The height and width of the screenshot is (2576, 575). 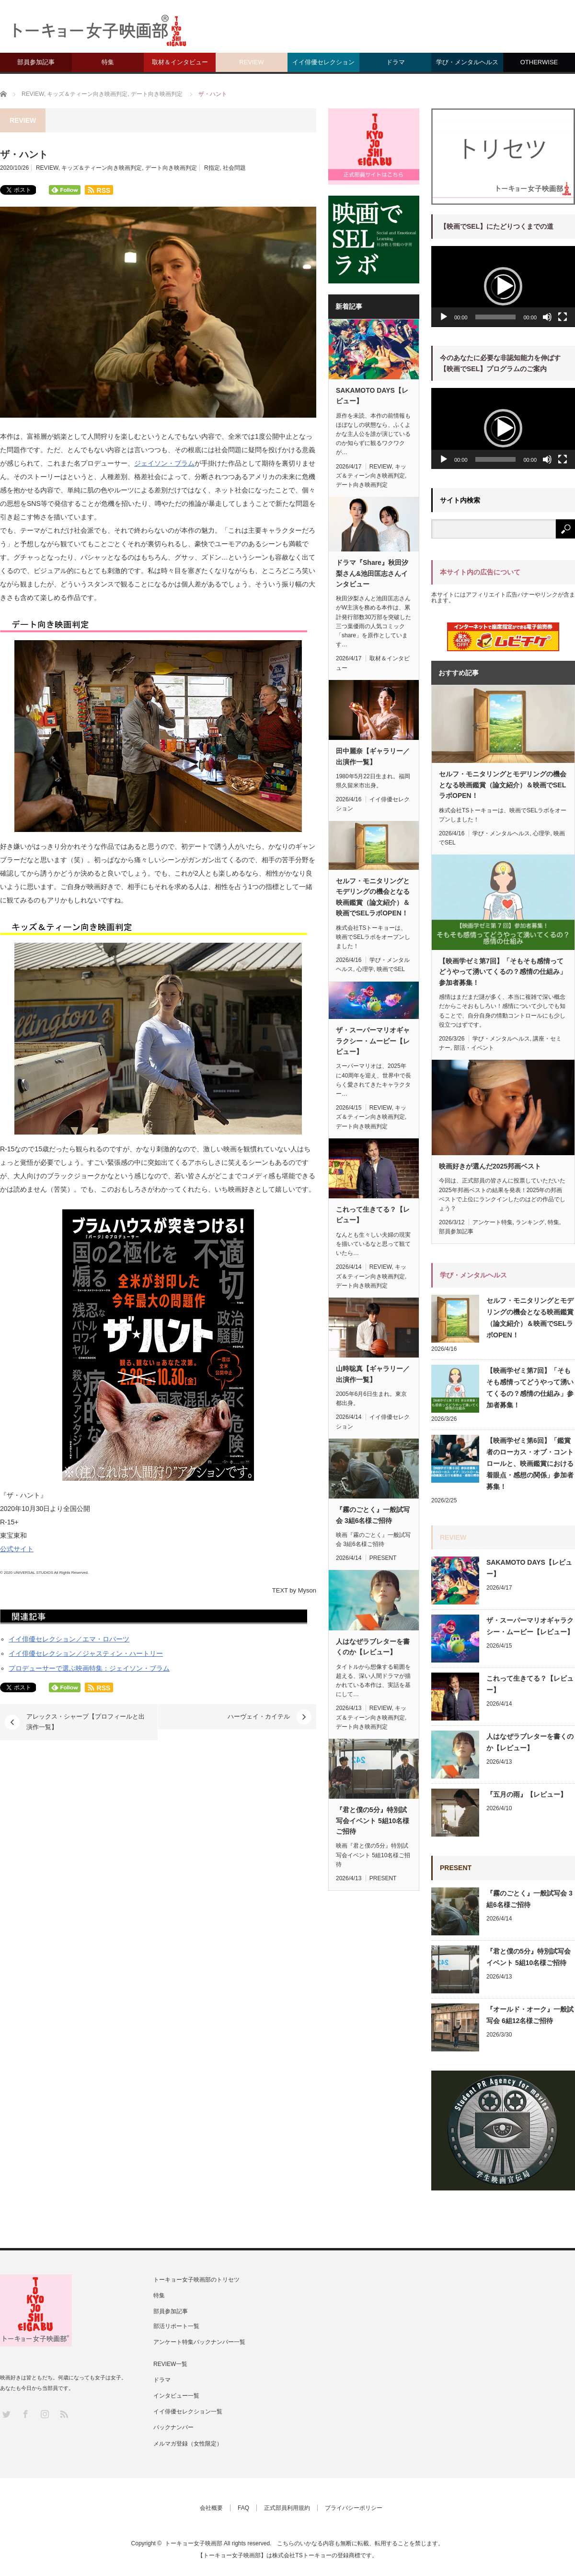 What do you see at coordinates (373, 756) in the screenshot?
I see `田中麗奈【ギャラリー／出演作一覧】` at bounding box center [373, 756].